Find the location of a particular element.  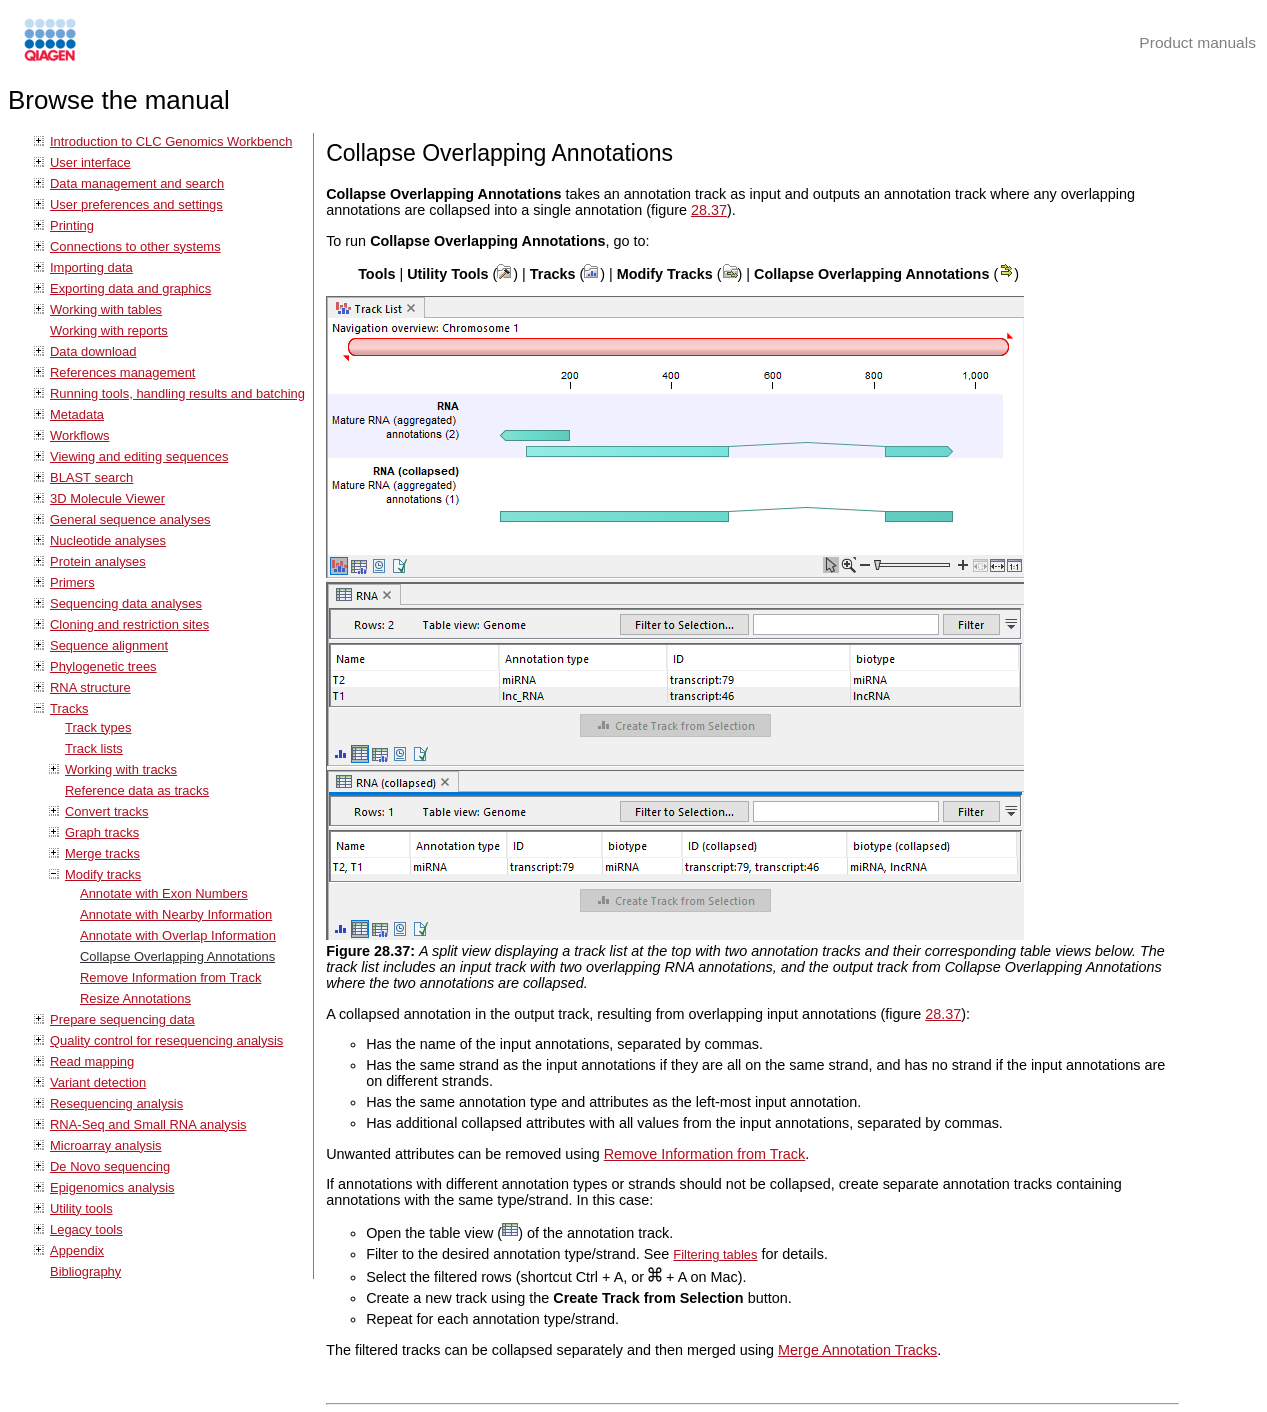

Nucleotide analyses is located at coordinates (108, 540).